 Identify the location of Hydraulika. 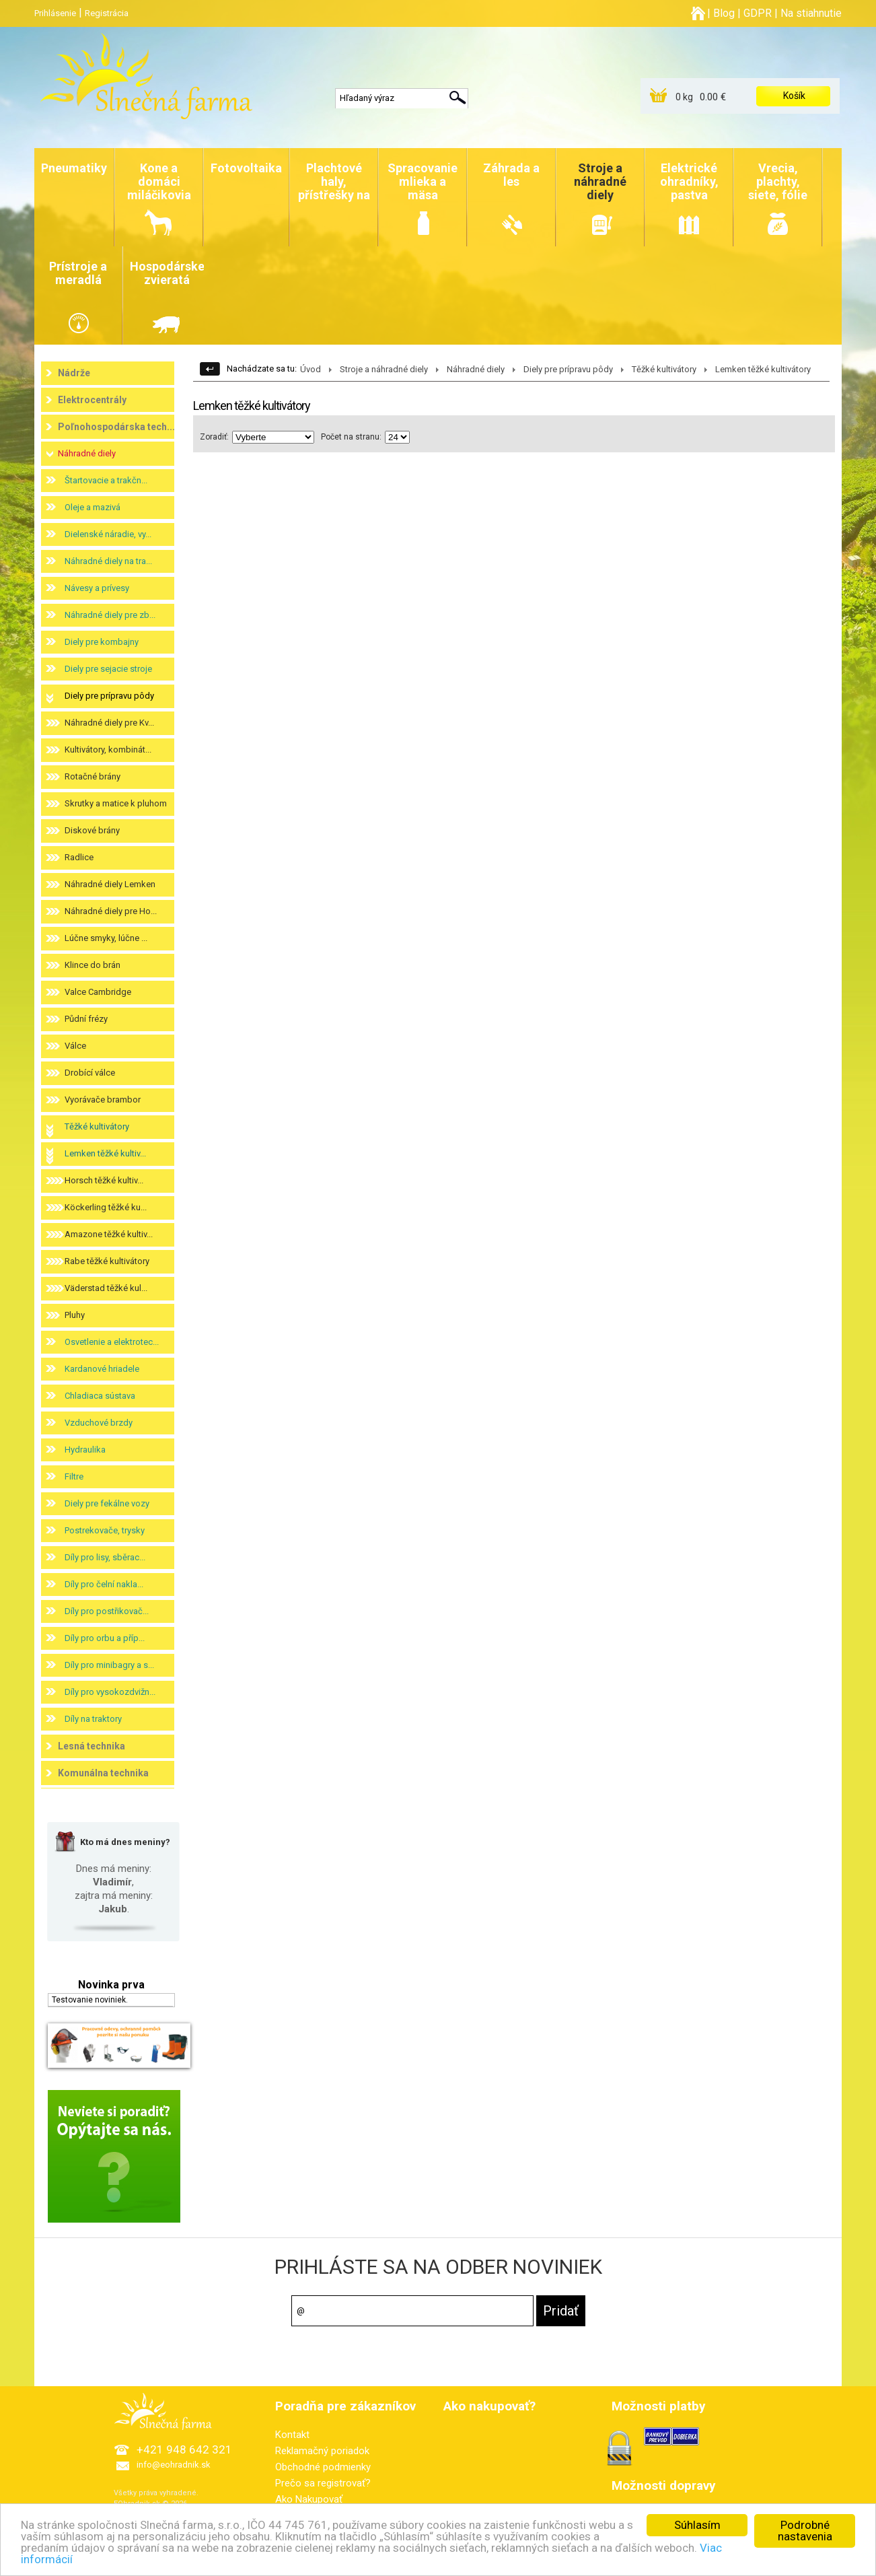
(85, 1449).